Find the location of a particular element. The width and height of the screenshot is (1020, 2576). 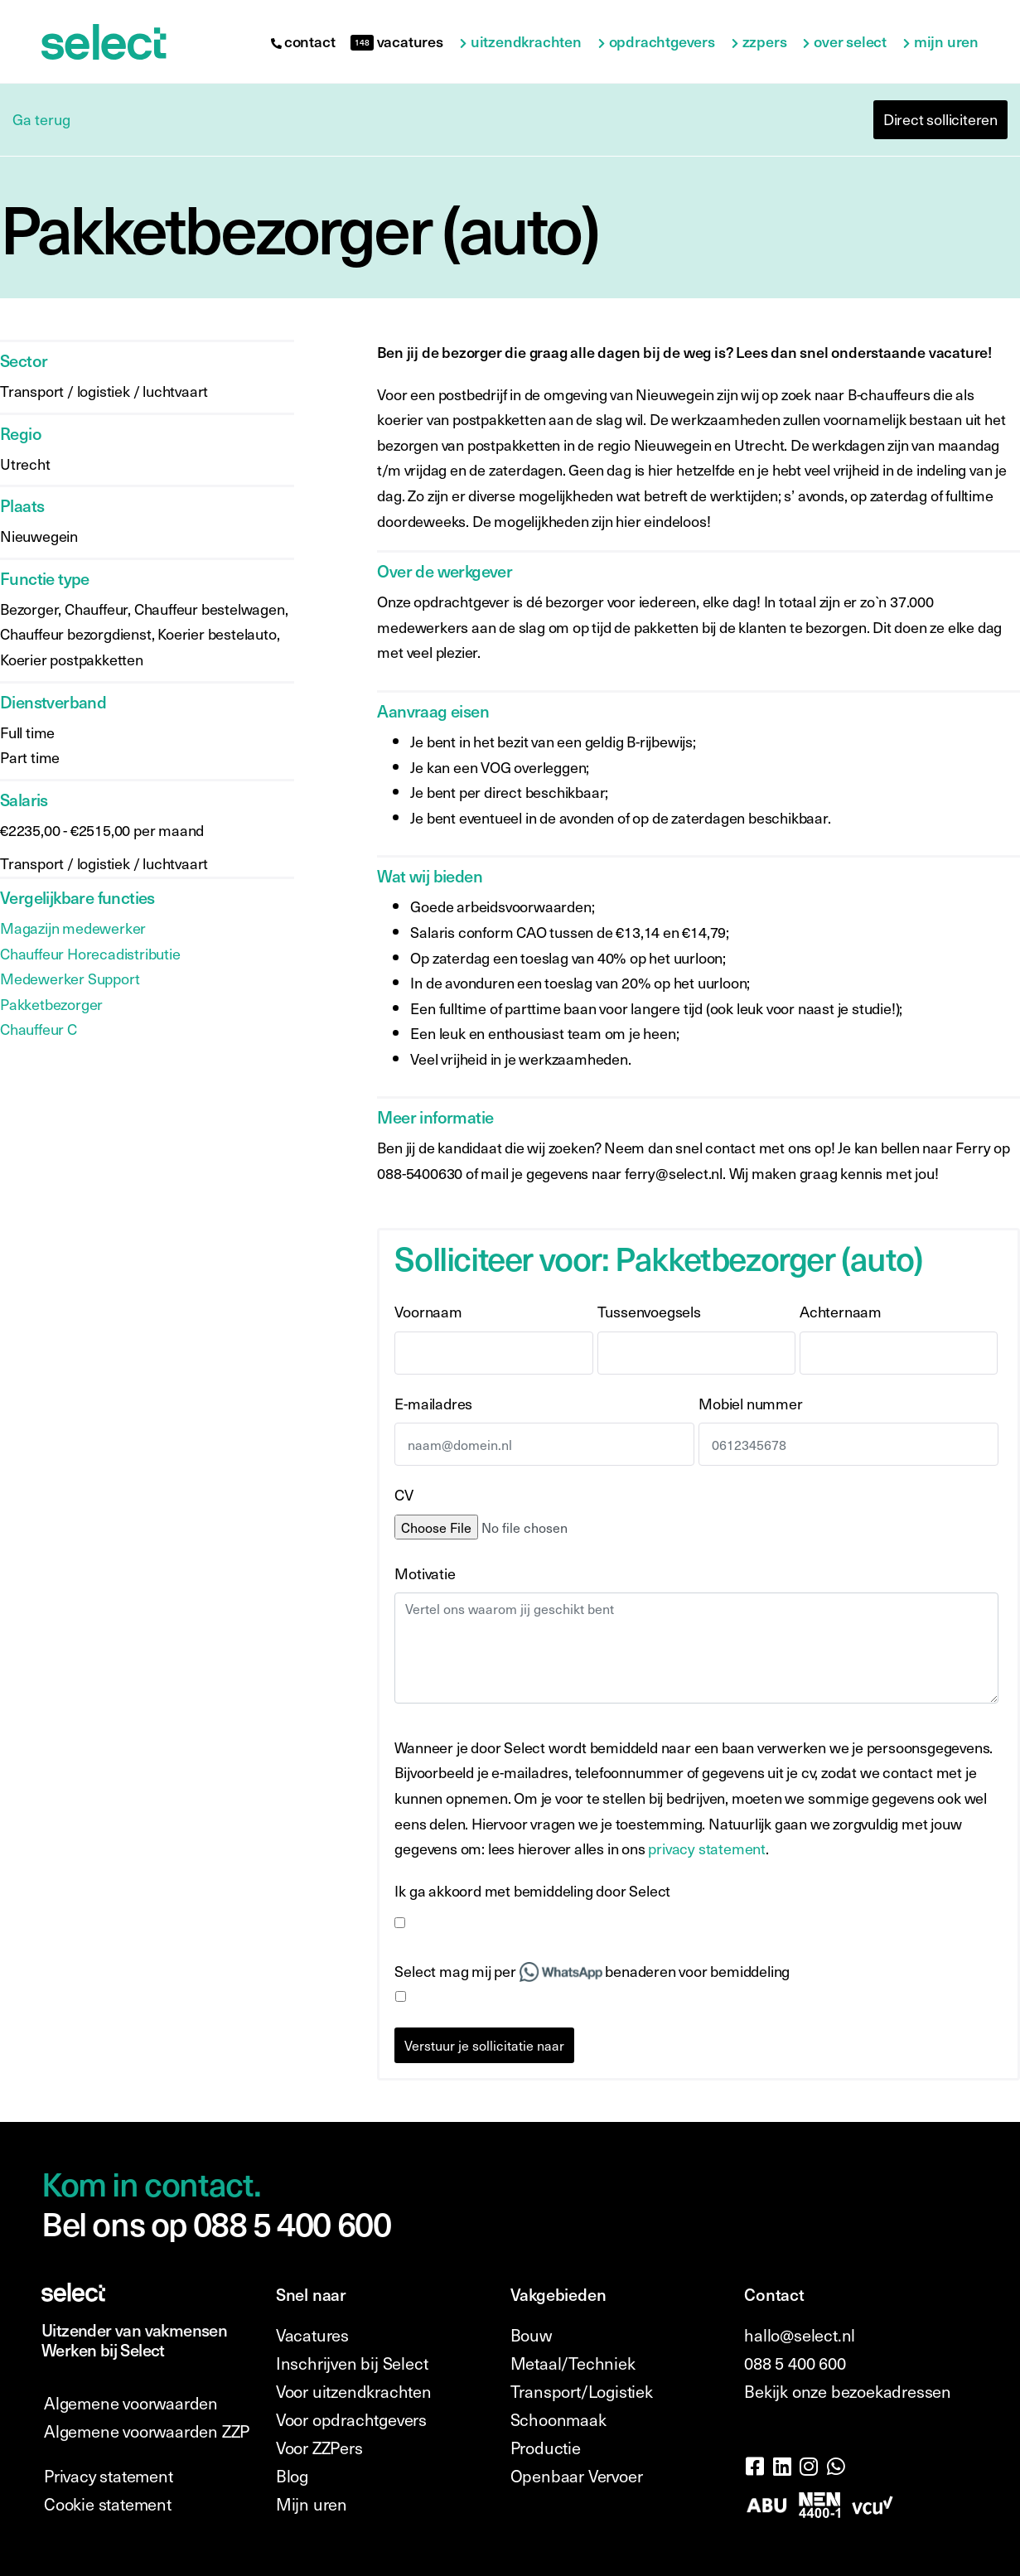

contact is located at coordinates (303, 41).